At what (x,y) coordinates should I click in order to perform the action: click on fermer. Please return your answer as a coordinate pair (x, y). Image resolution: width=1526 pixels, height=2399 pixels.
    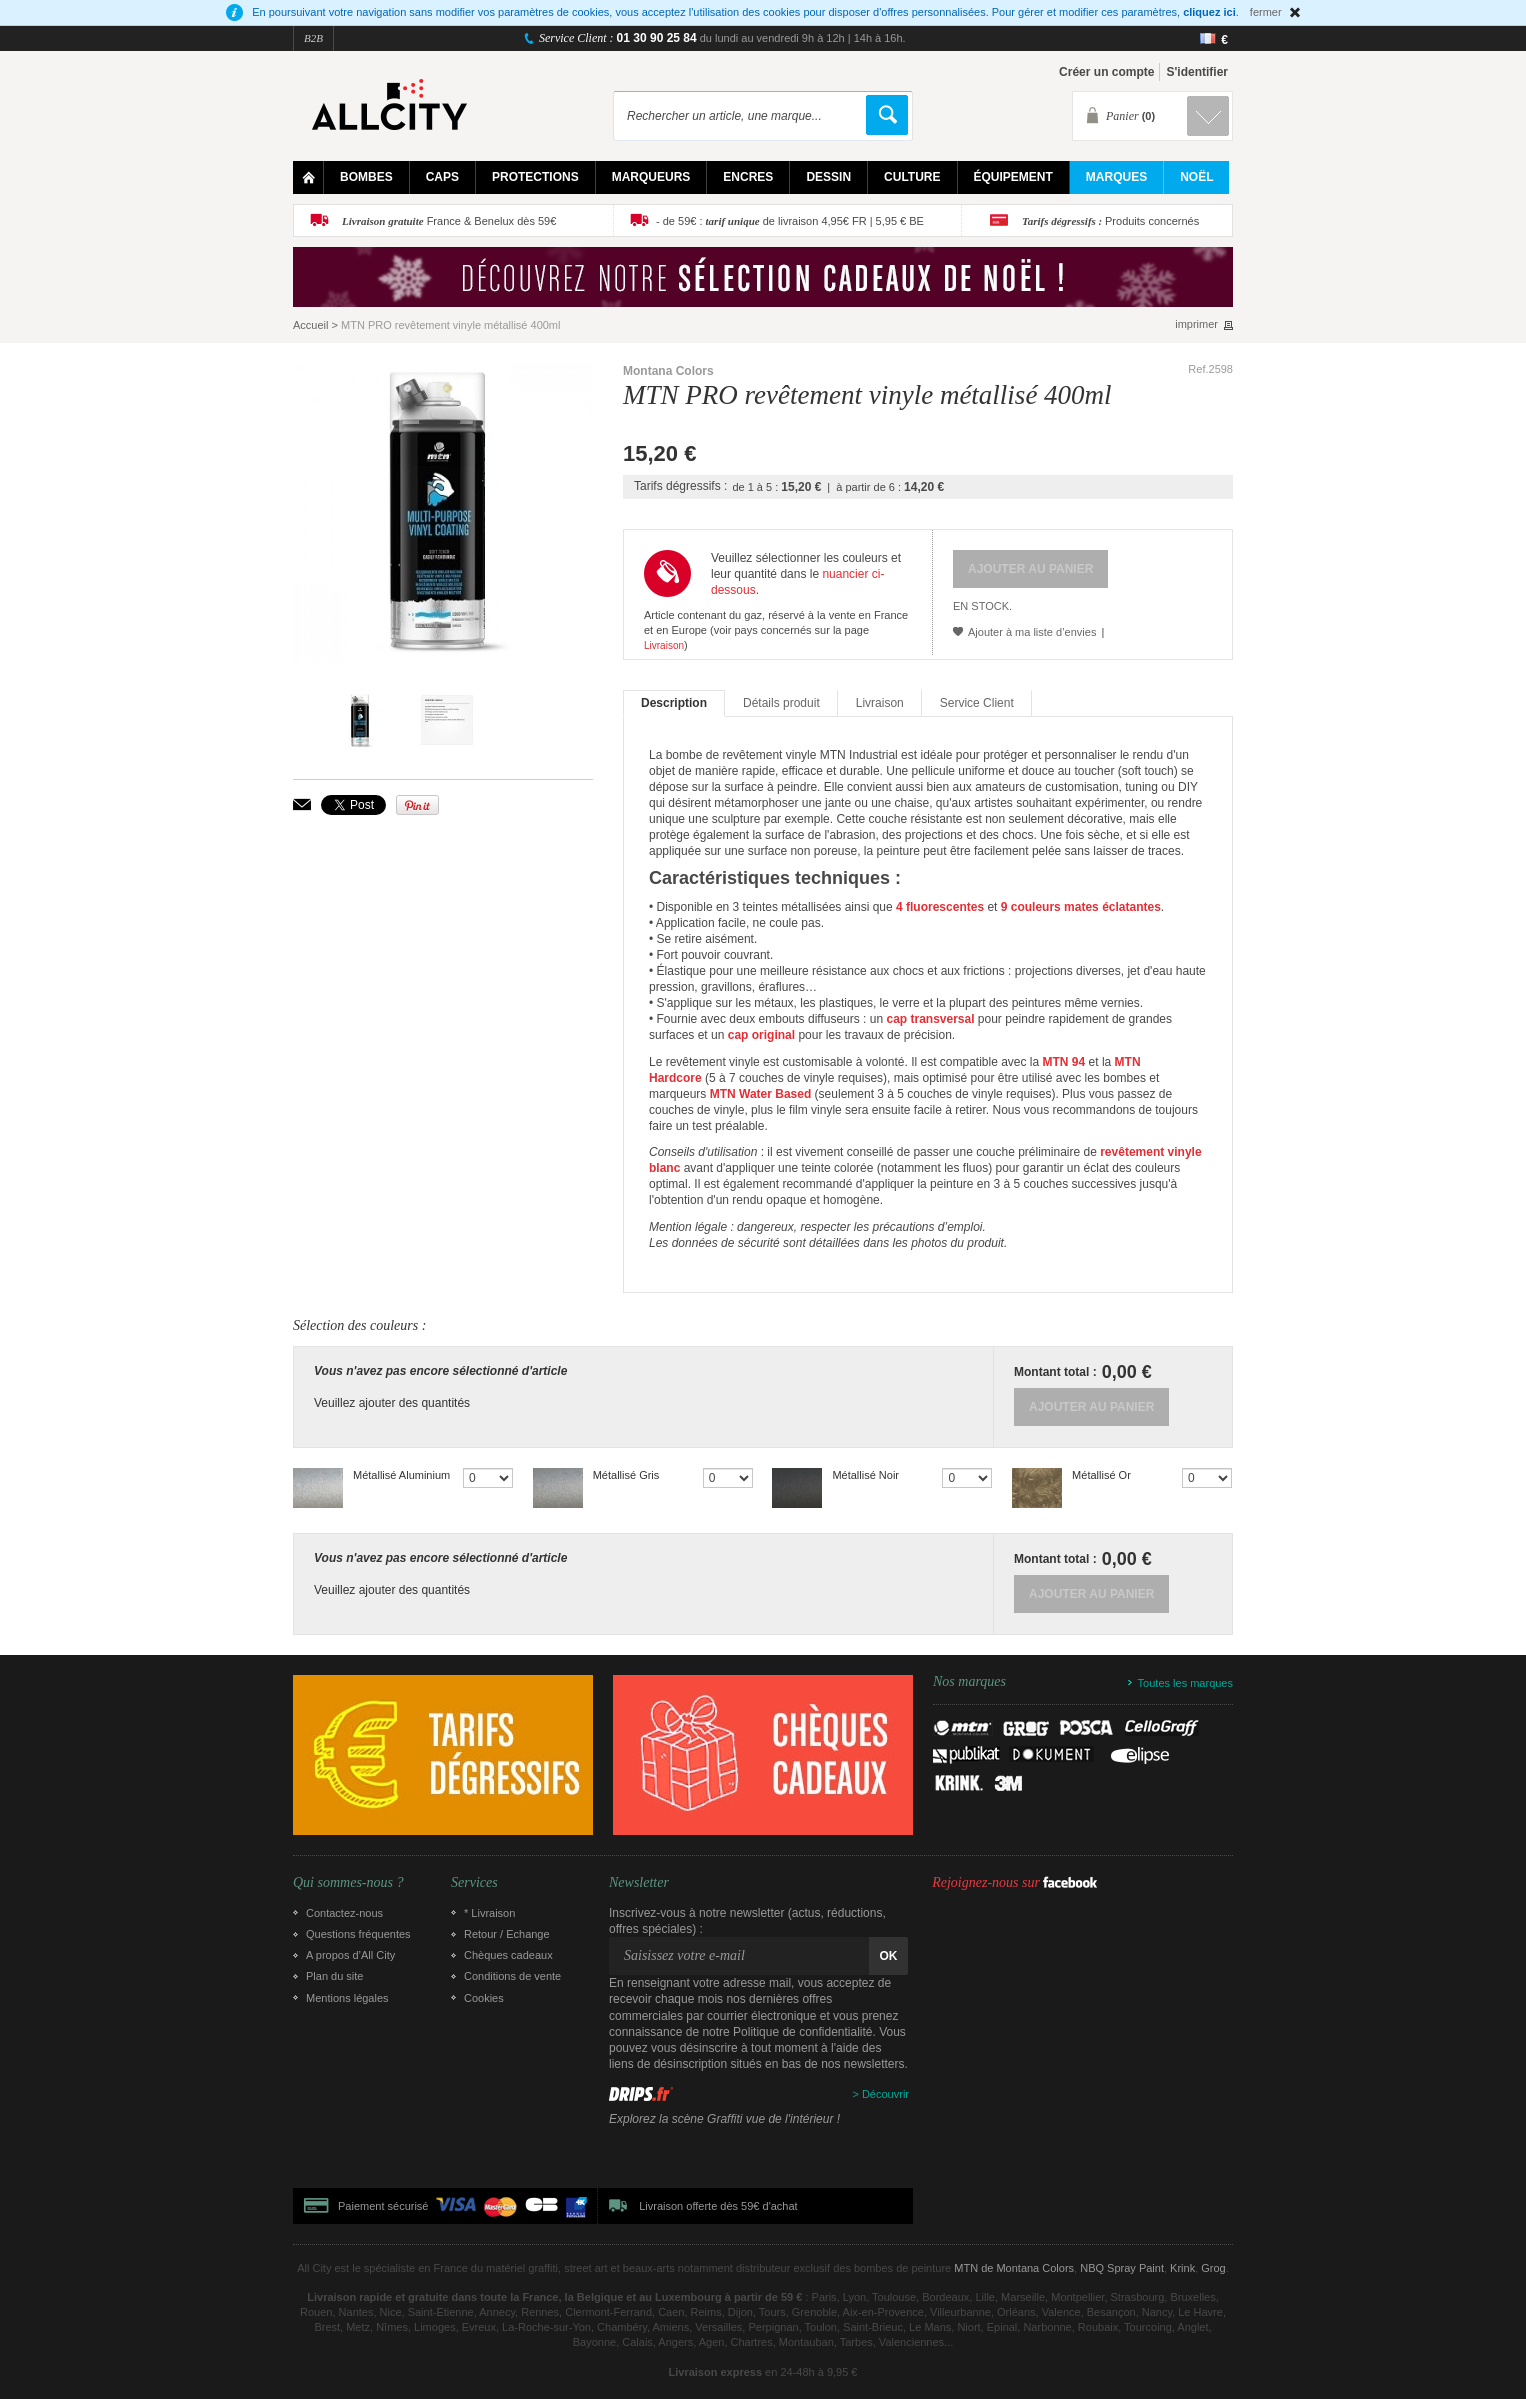
    Looking at the image, I should click on (1266, 12).